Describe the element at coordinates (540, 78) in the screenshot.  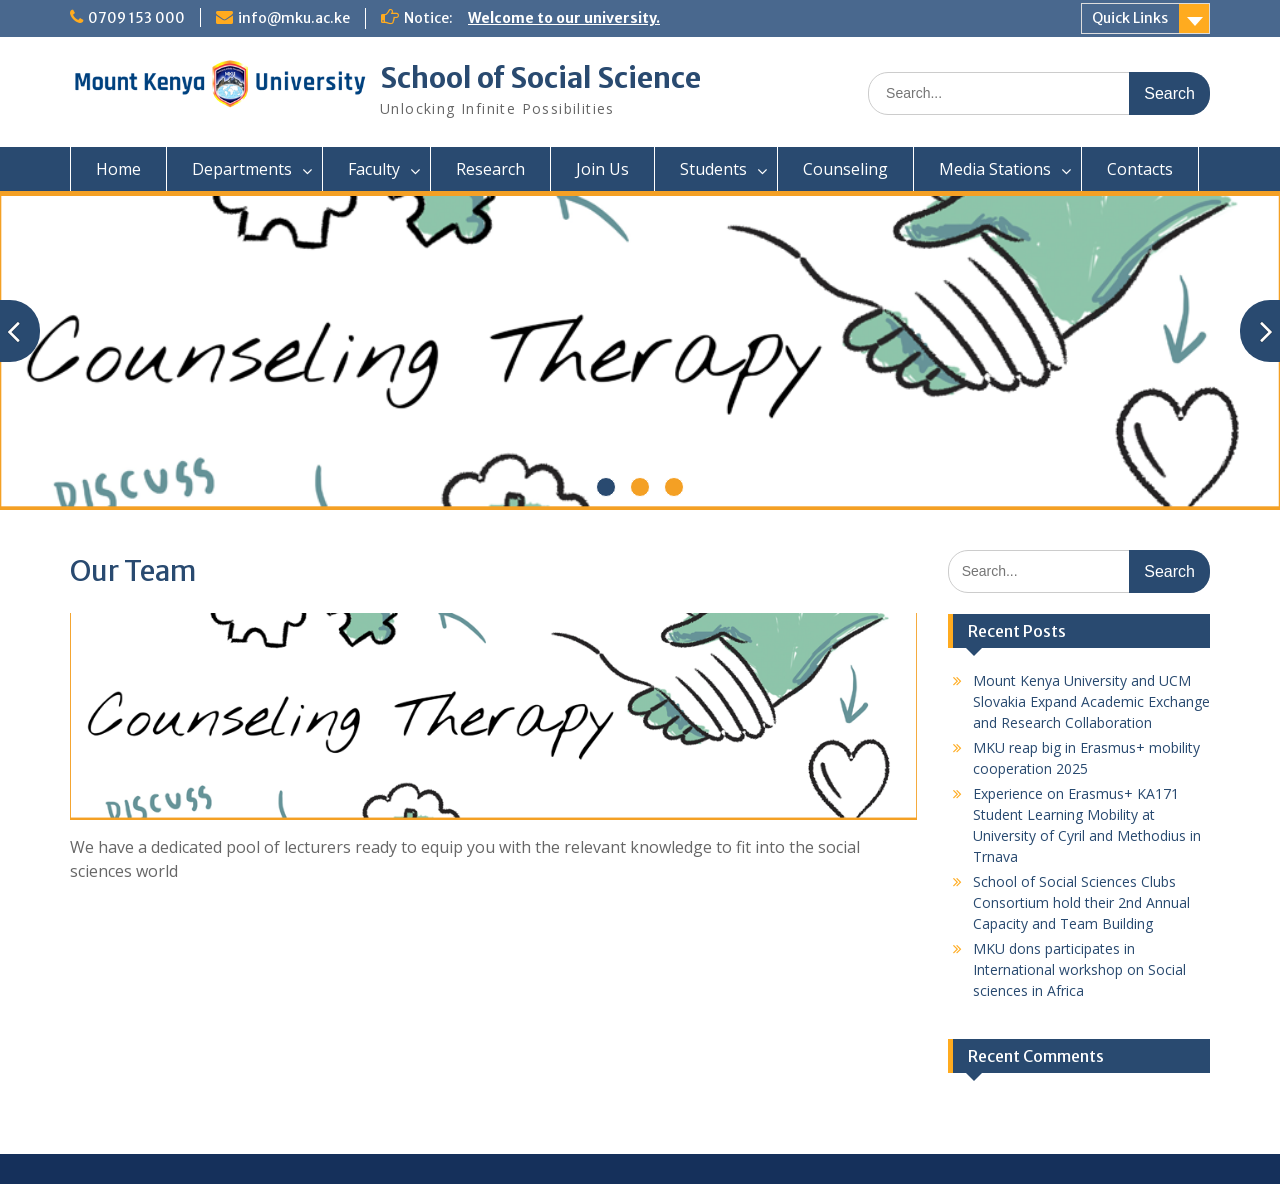
I see `School of Social Science` at that location.